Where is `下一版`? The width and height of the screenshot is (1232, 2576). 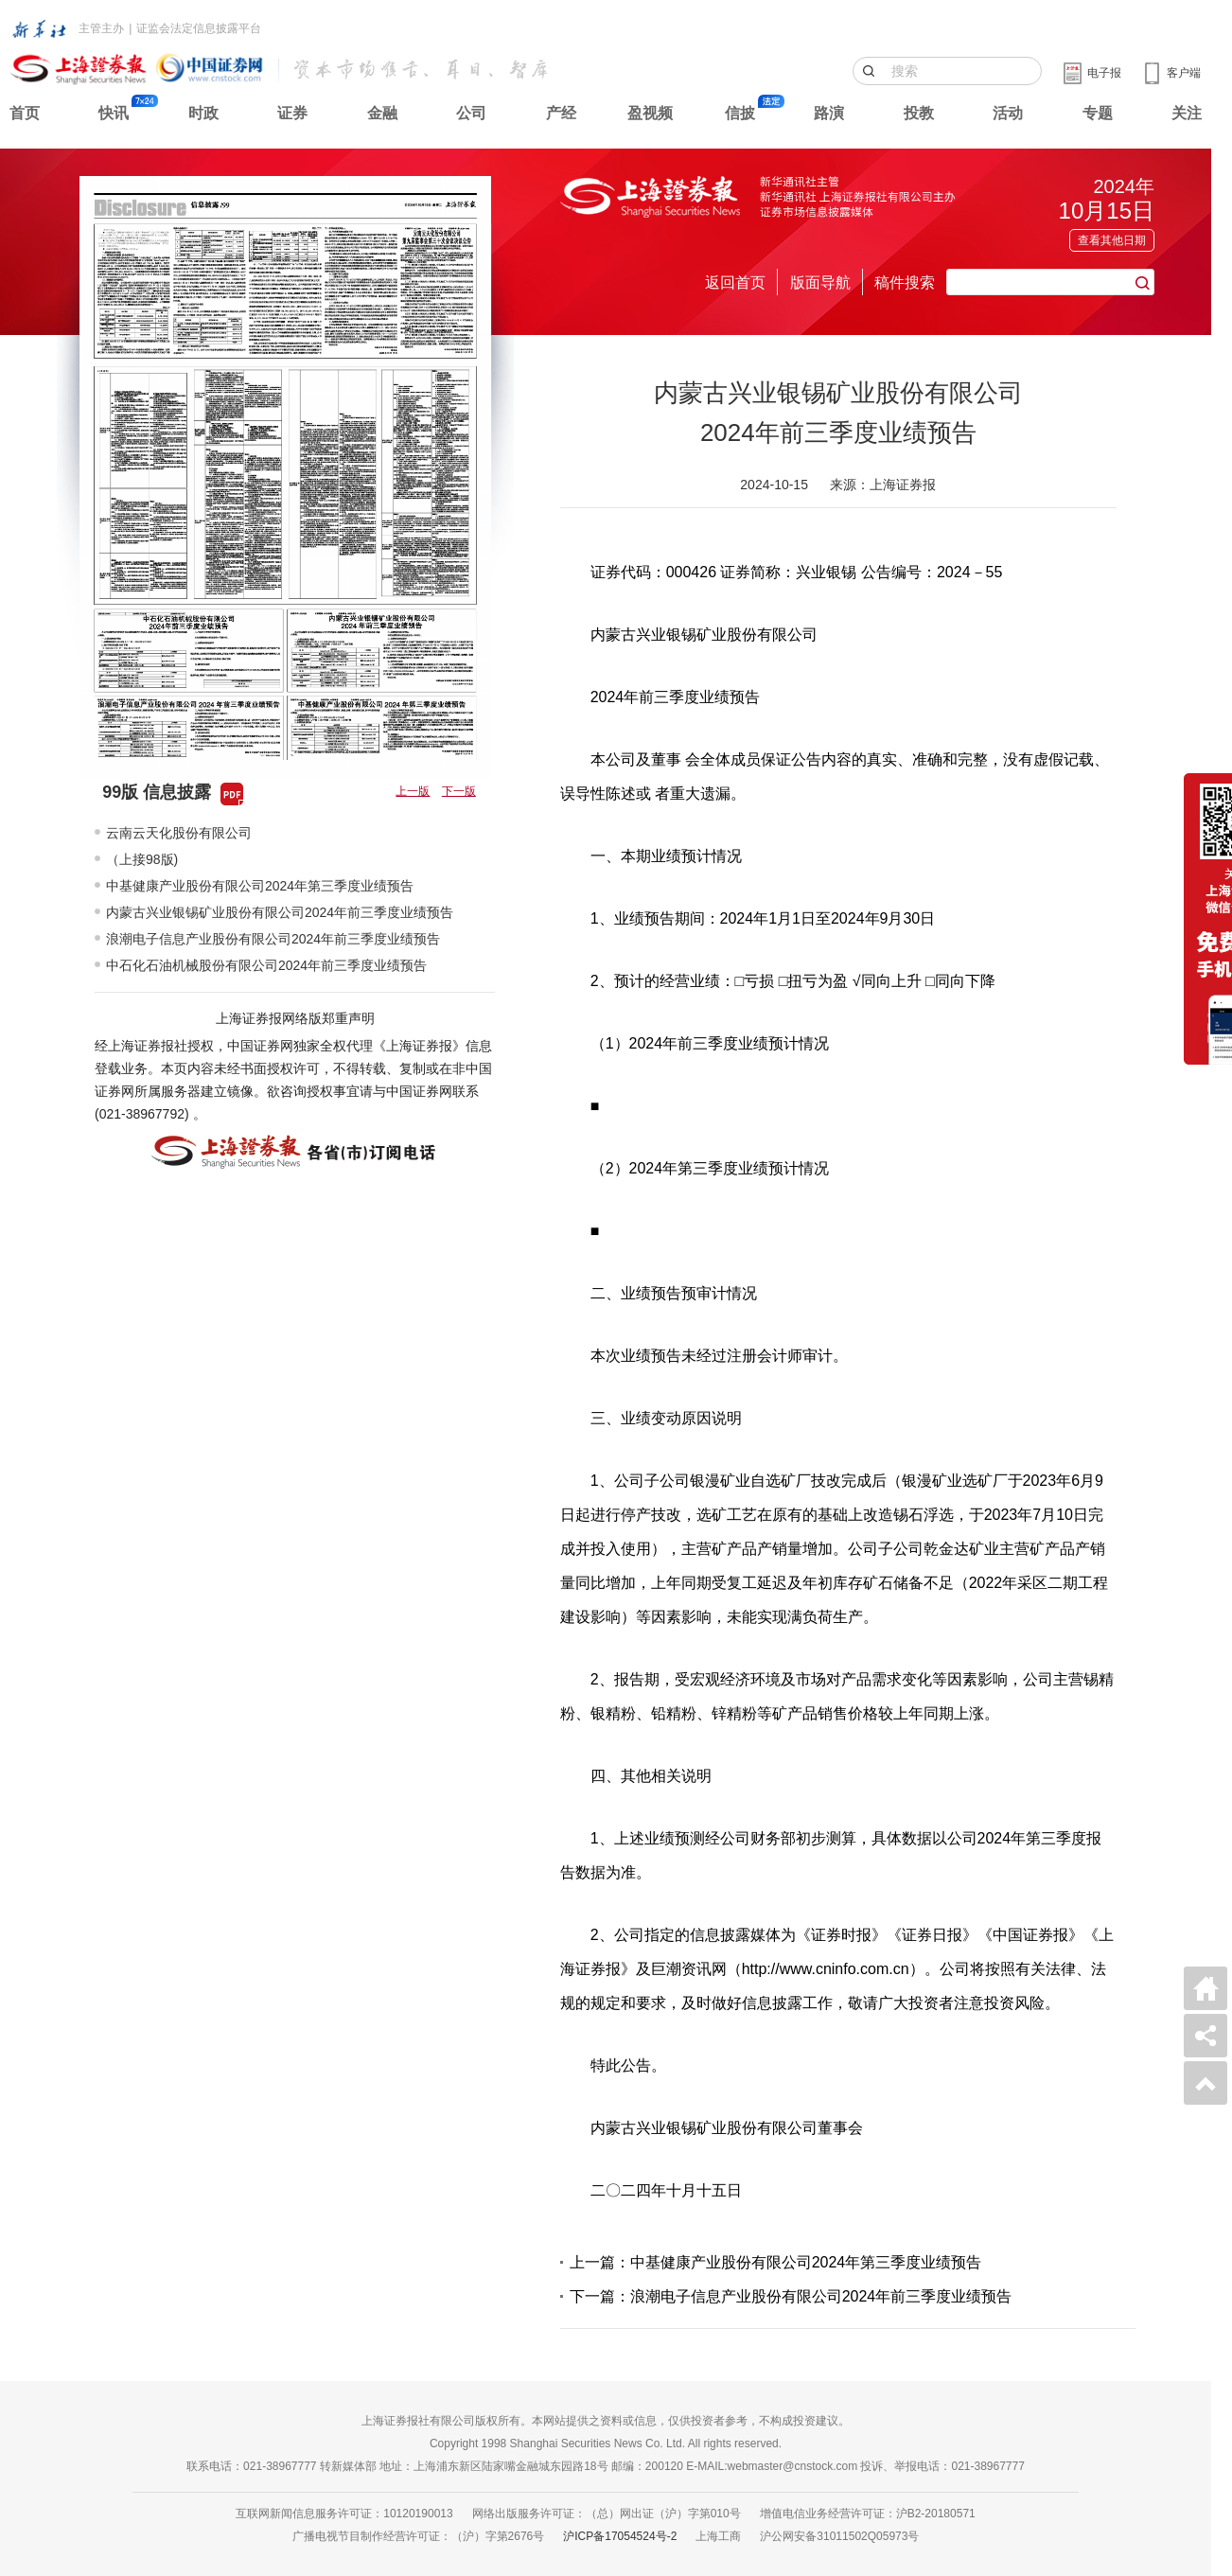
下一版 is located at coordinates (459, 791).